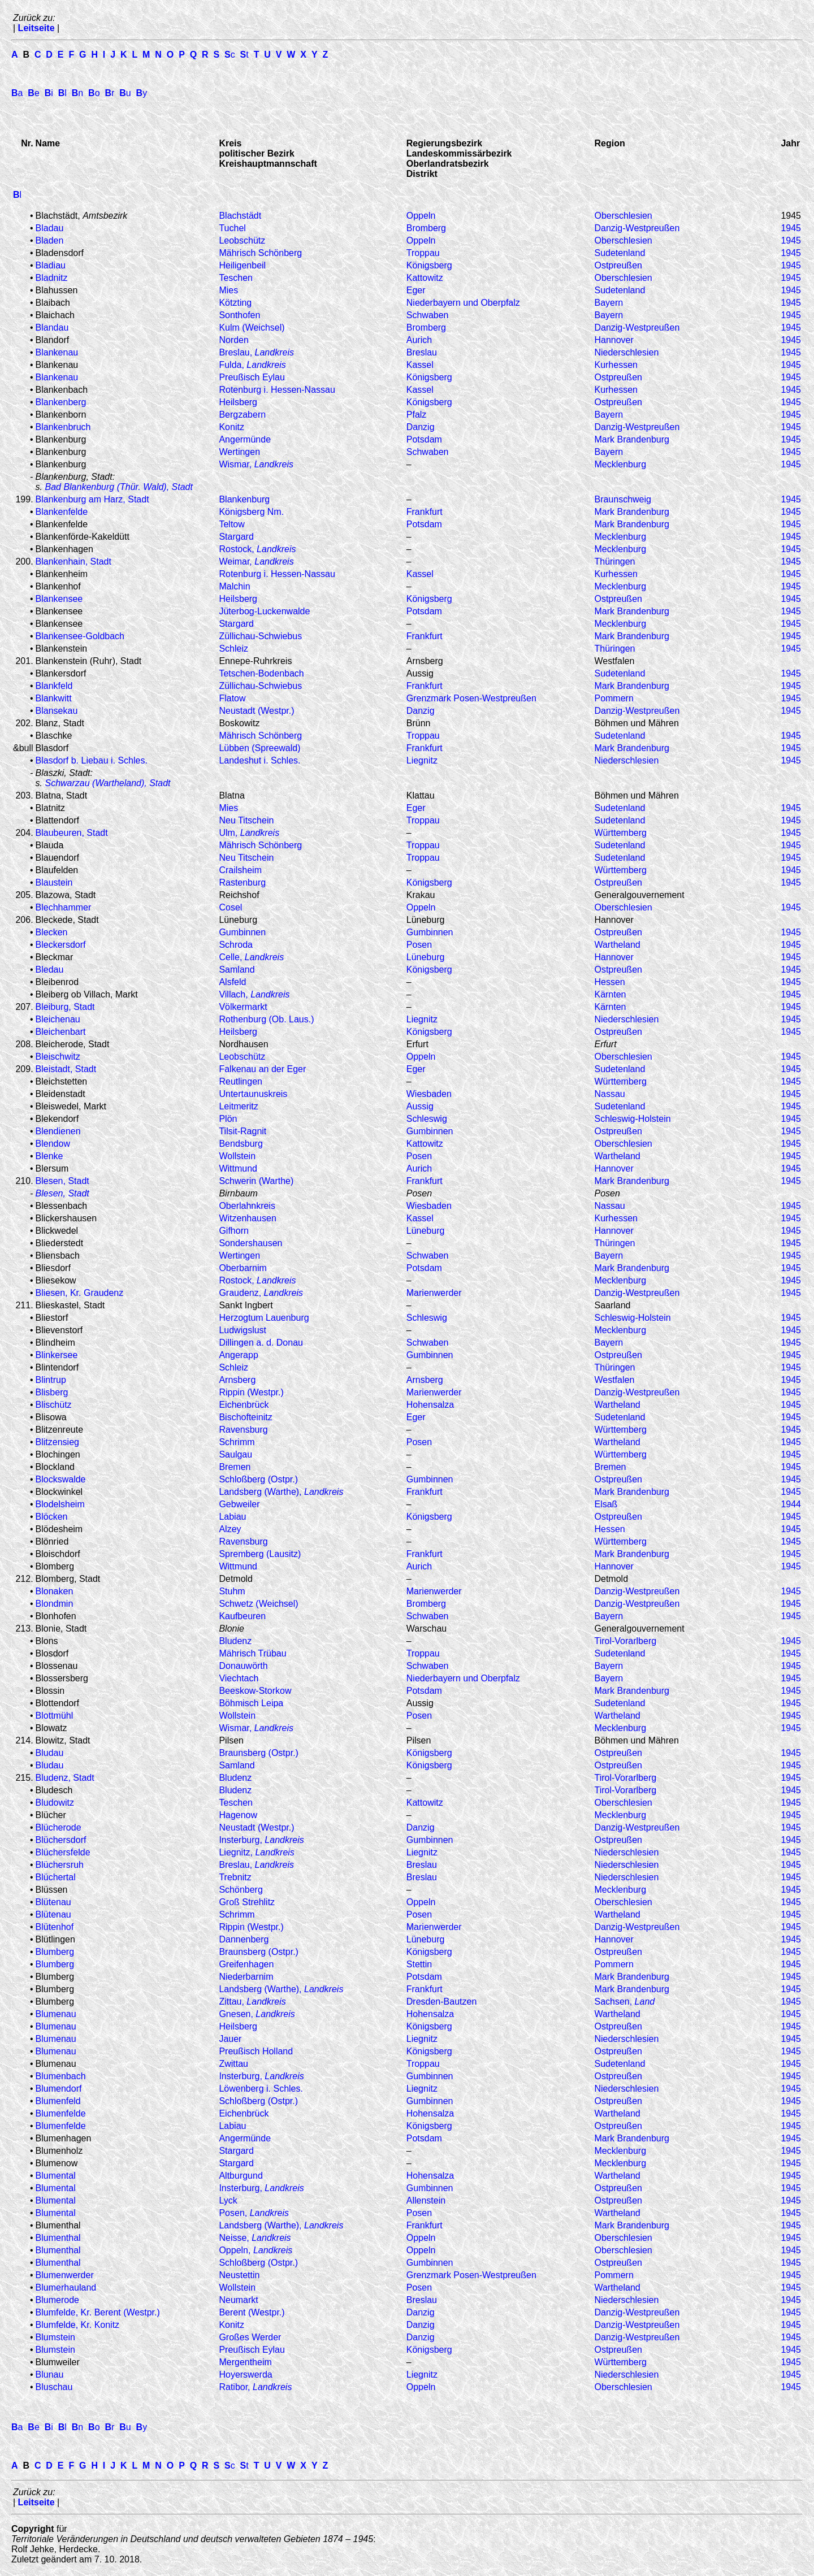 Image resolution: width=814 pixels, height=2576 pixels. Describe the element at coordinates (256, 352) in the screenshot. I see `Breslau,` at that location.